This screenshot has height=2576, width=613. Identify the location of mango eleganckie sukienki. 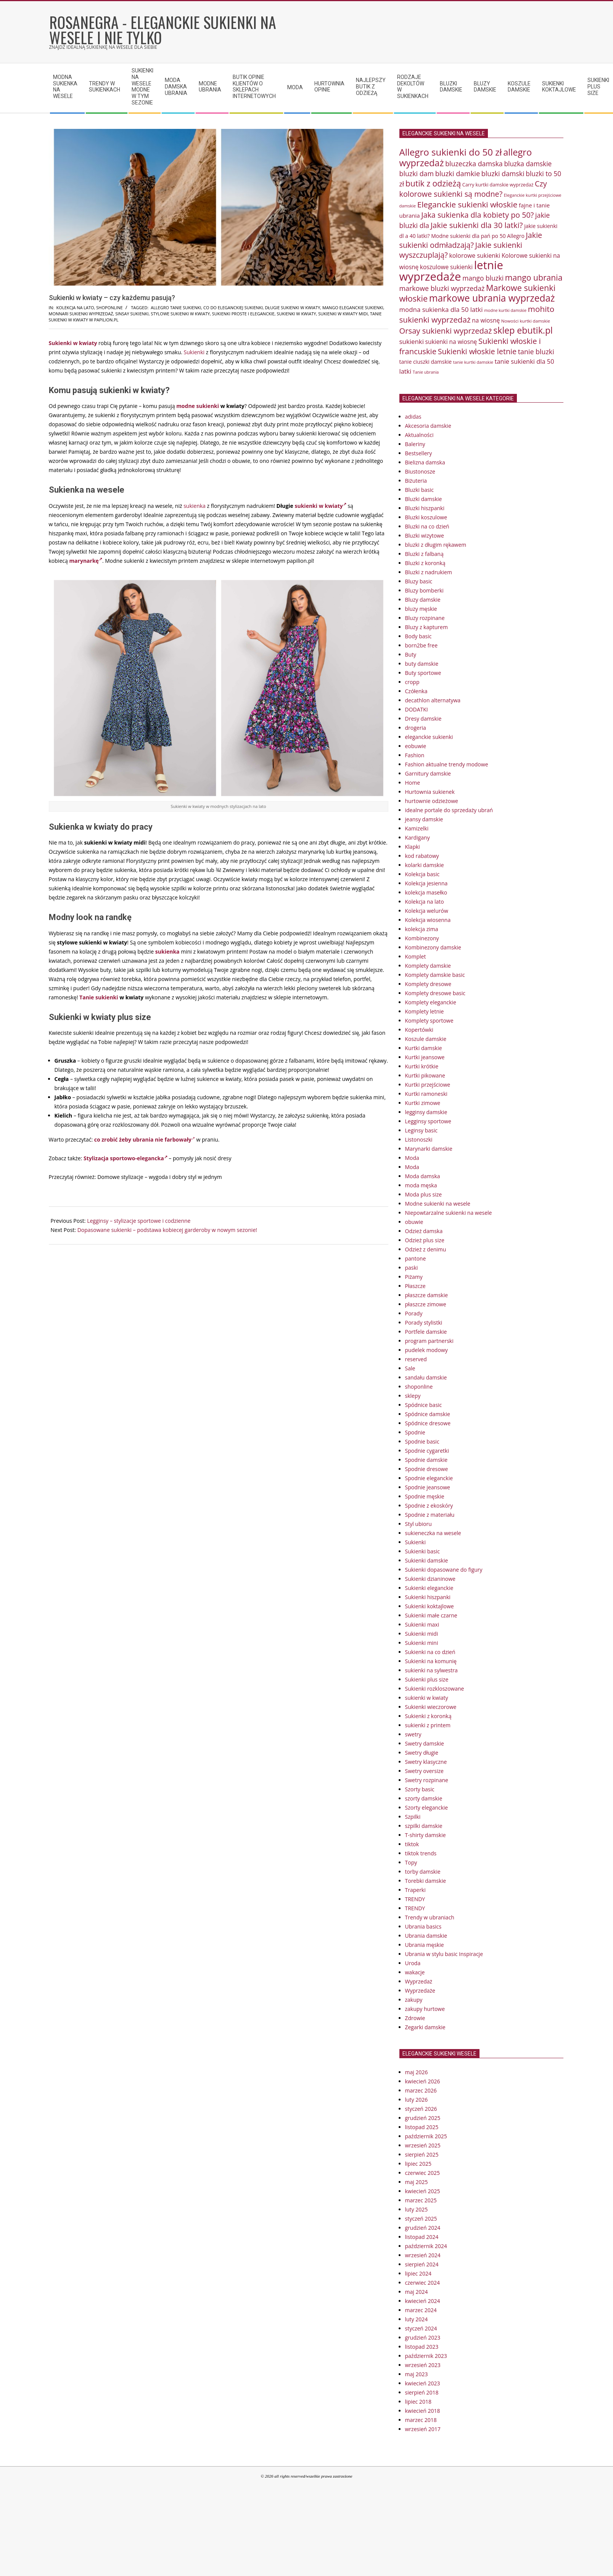
(352, 307).